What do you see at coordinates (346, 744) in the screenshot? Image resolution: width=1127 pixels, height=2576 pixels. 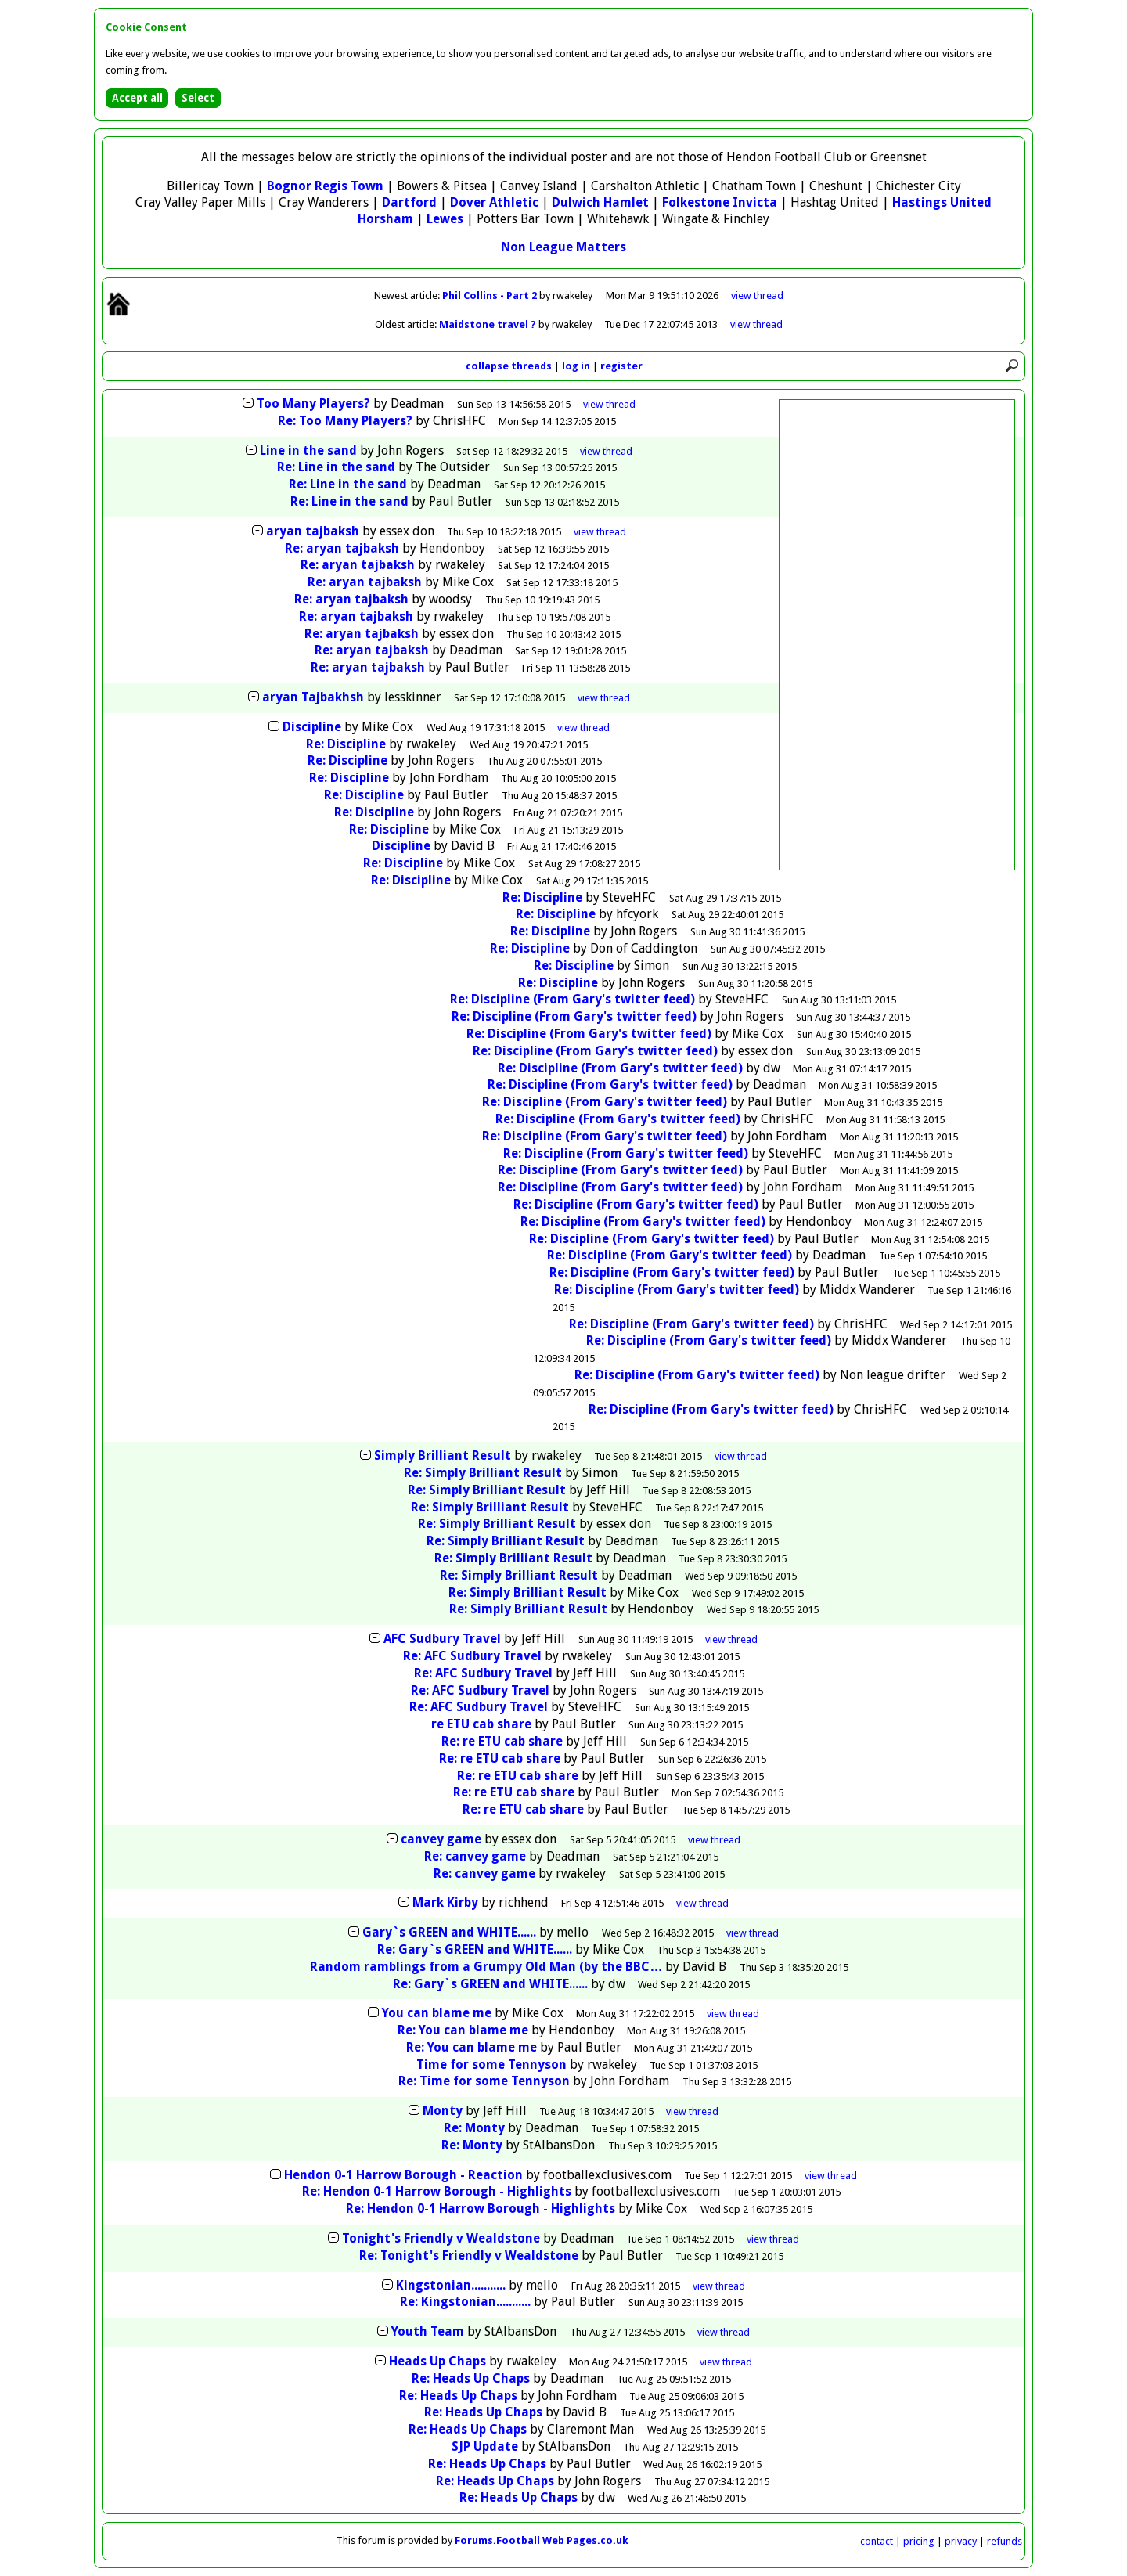 I see `Re: Discipline` at bounding box center [346, 744].